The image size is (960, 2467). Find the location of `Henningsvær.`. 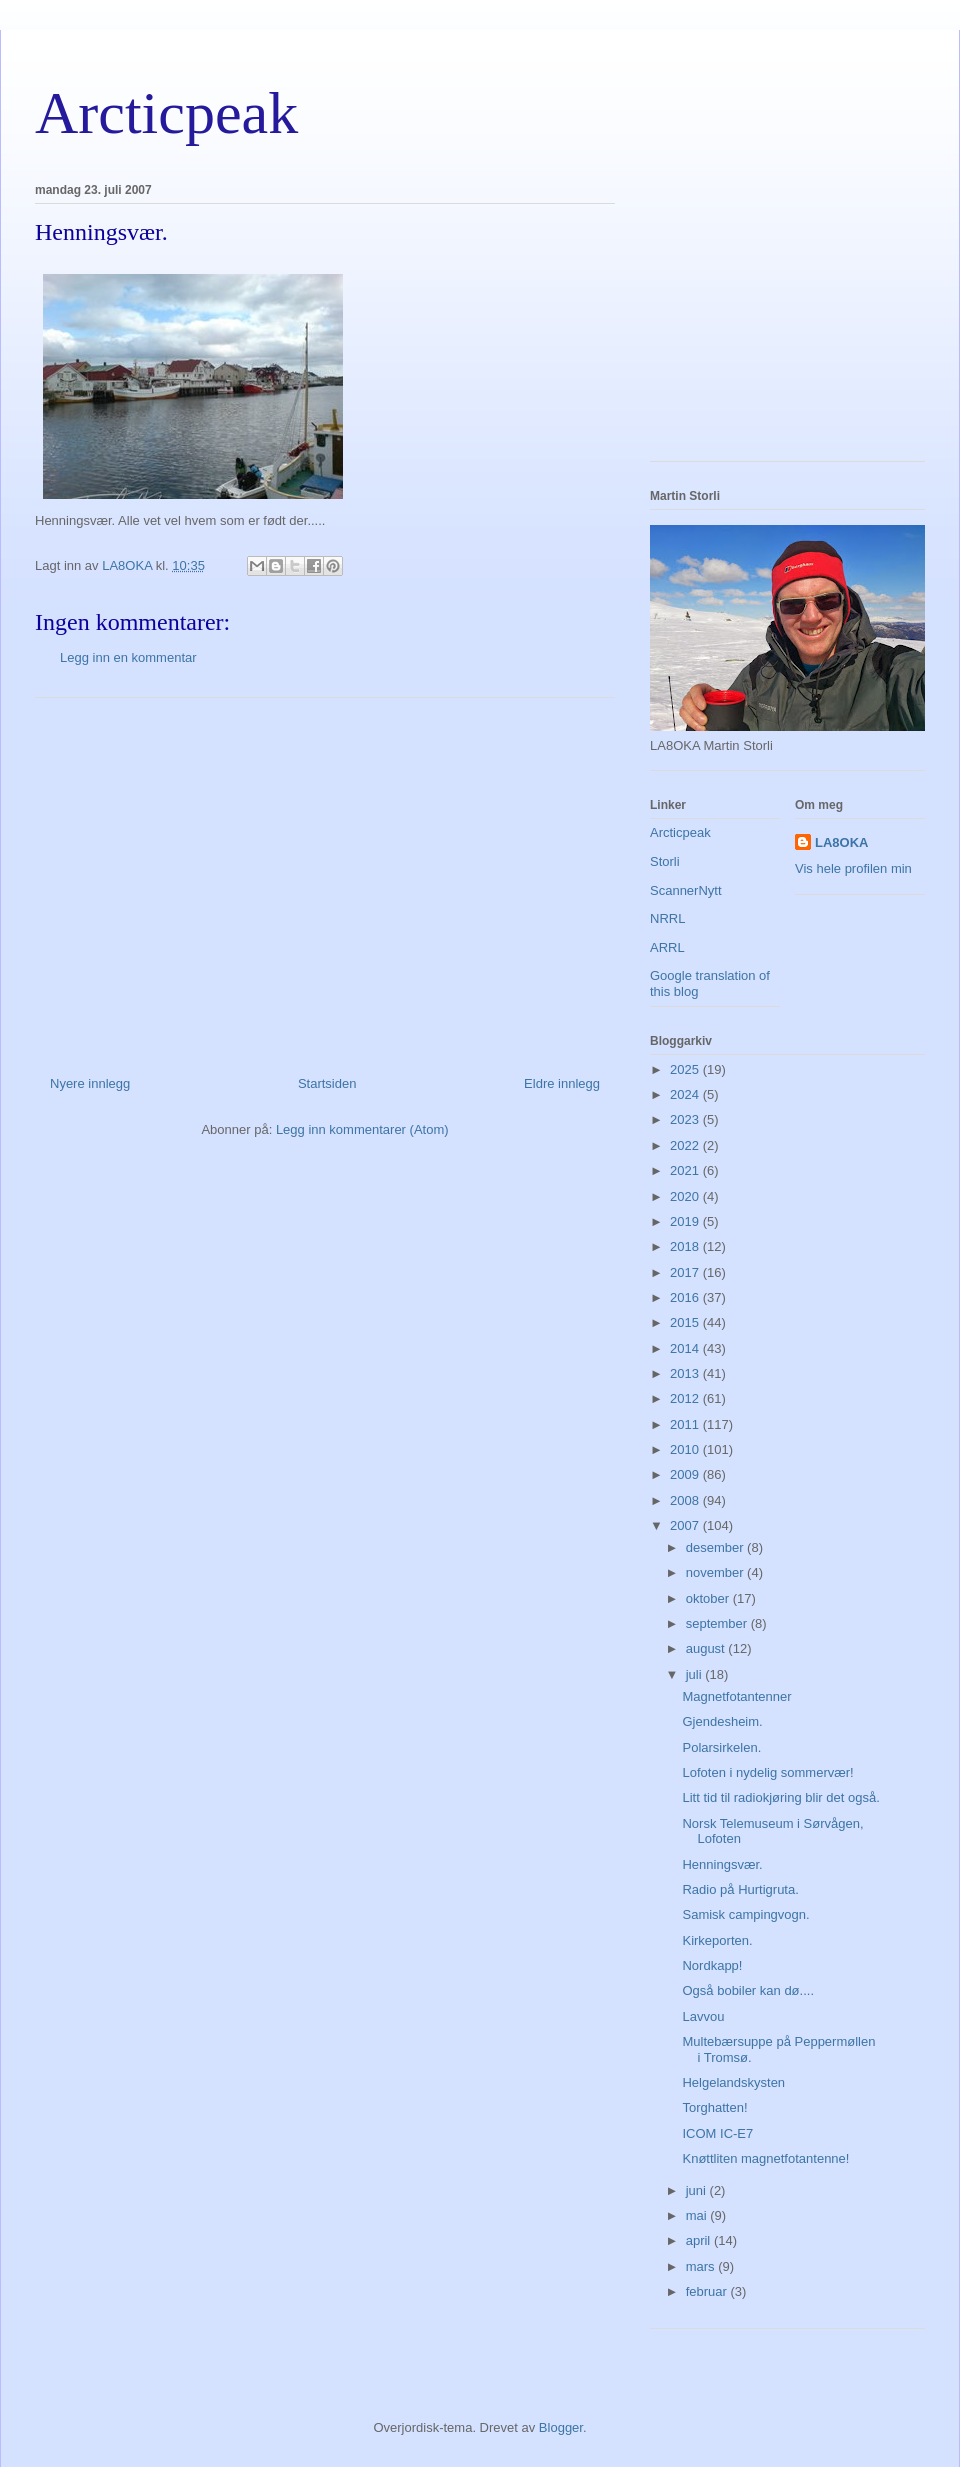

Henningsvær. is located at coordinates (722, 1864).